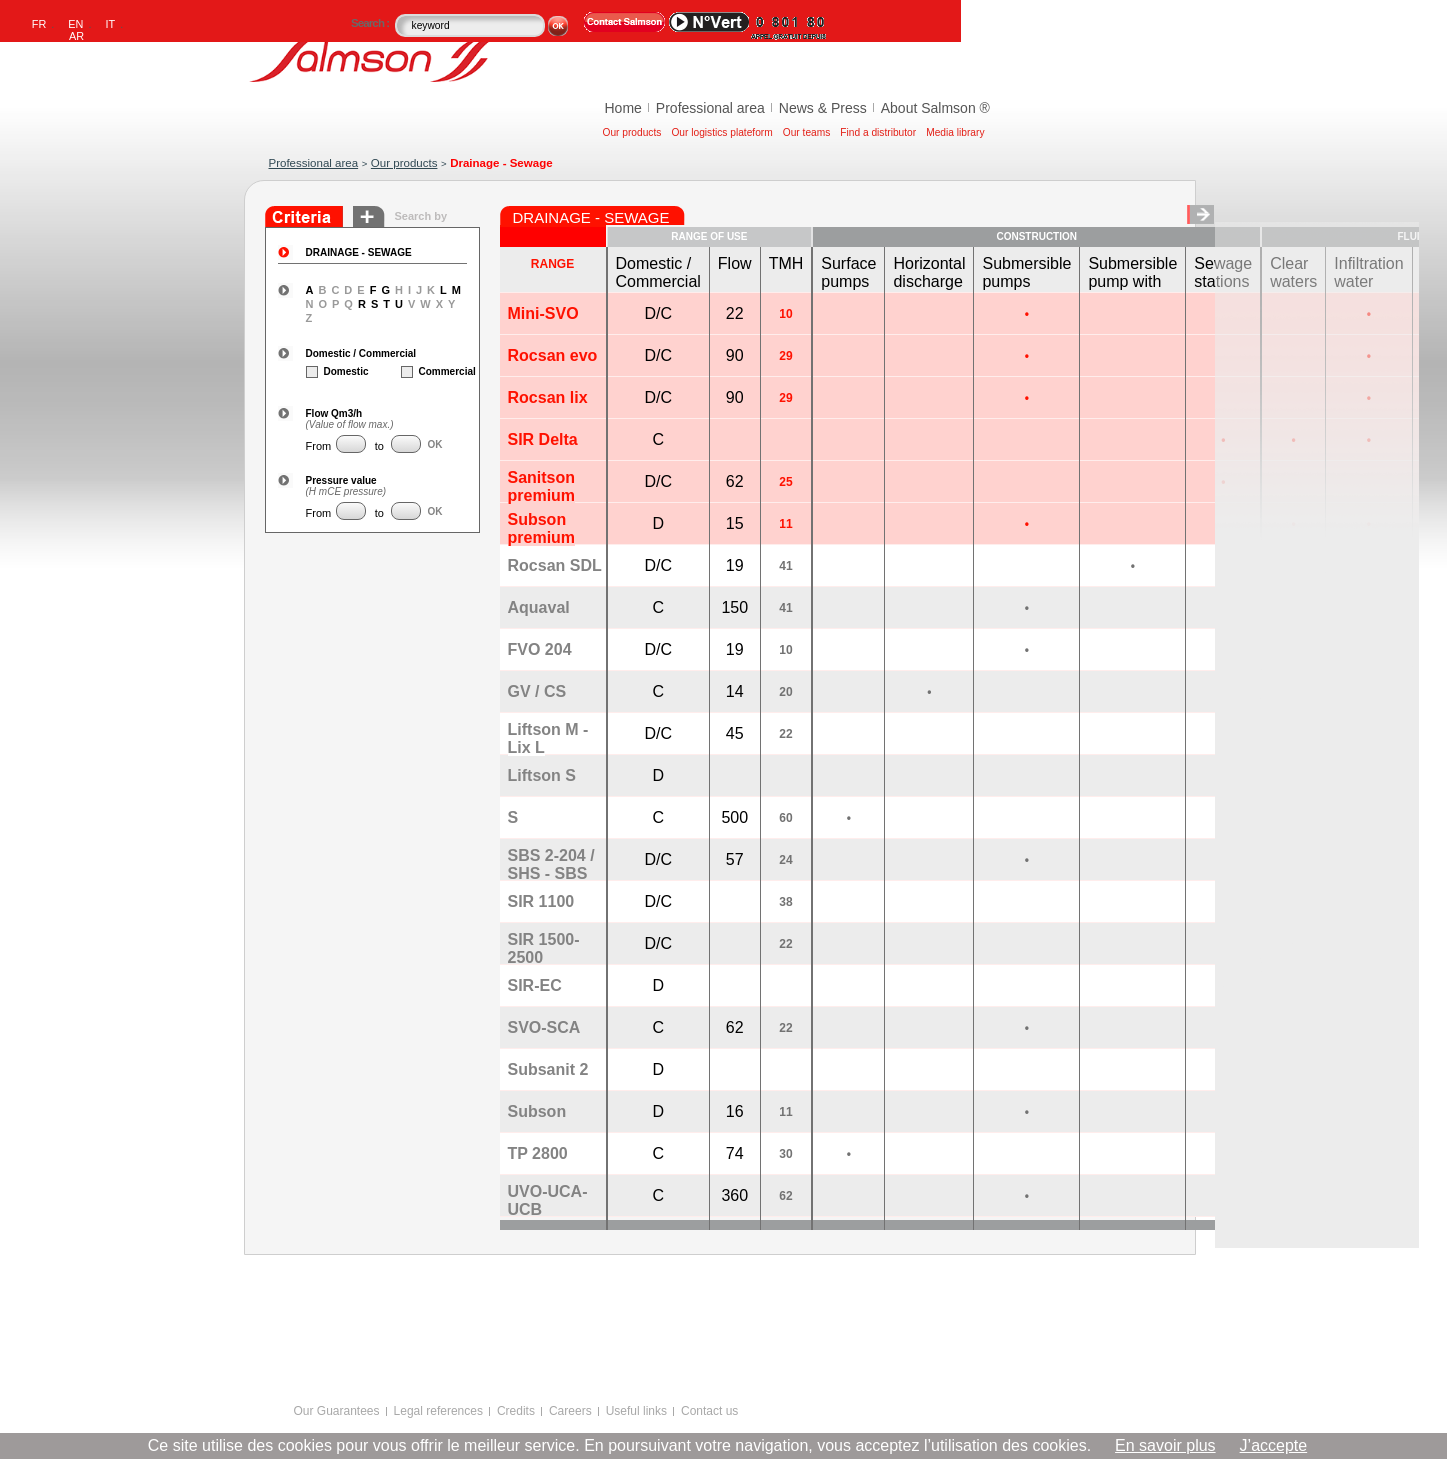 The image size is (1447, 1459). I want to click on Liftson S, so click(542, 775).